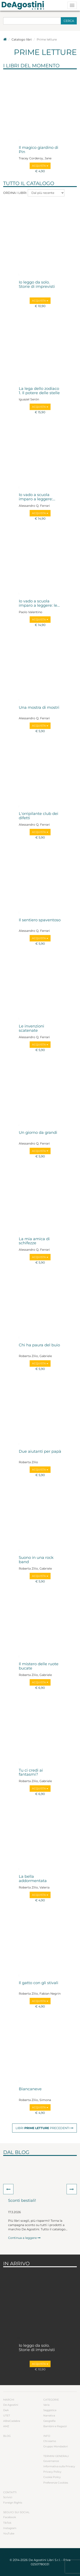 The image size is (80, 2576). I want to click on Governance, so click(51, 2461).